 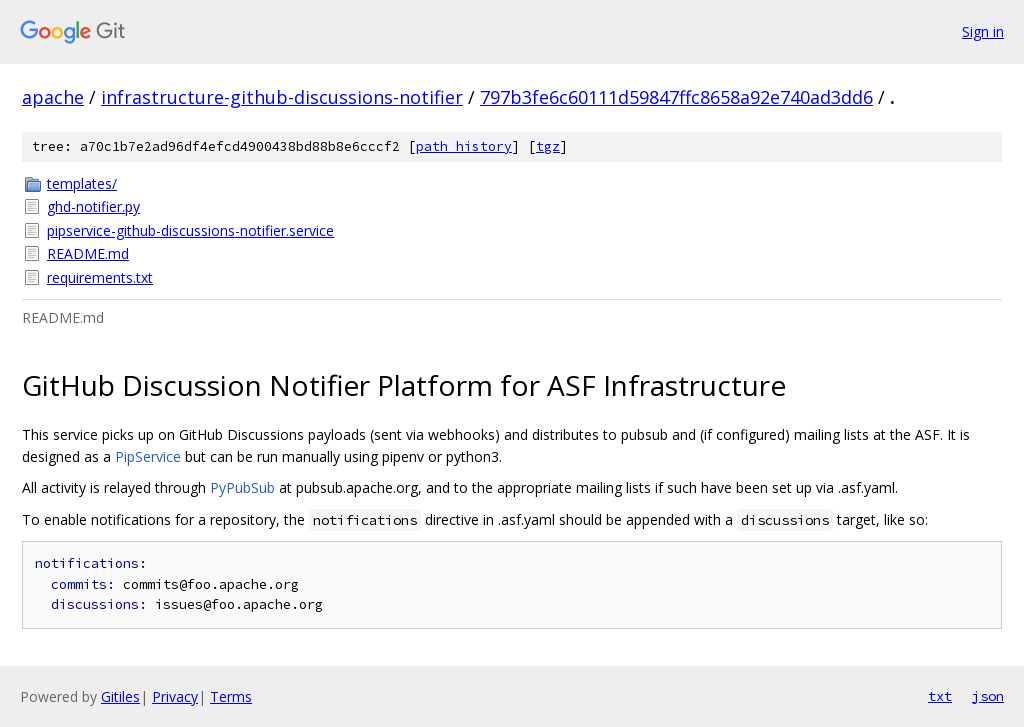 What do you see at coordinates (548, 146) in the screenshot?
I see `tgz` at bounding box center [548, 146].